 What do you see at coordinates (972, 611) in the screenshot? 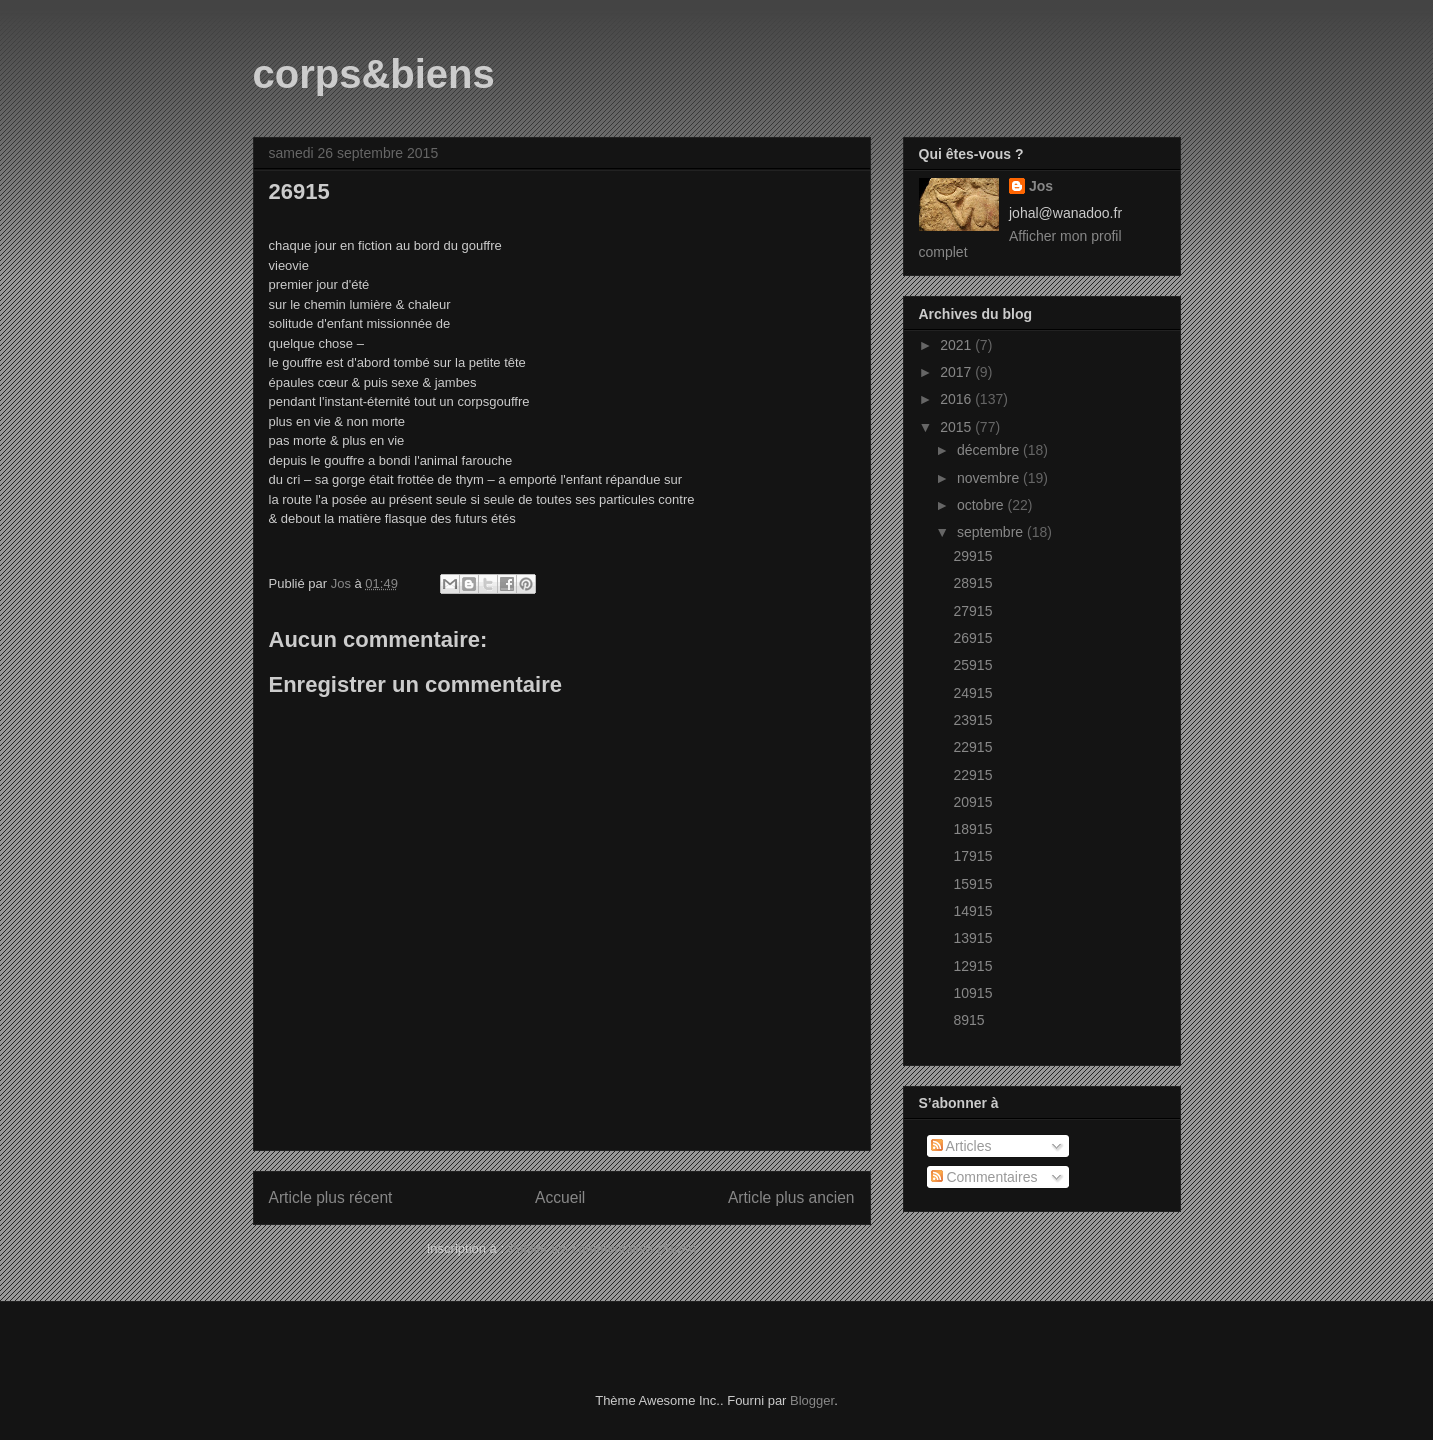
I see `27915` at bounding box center [972, 611].